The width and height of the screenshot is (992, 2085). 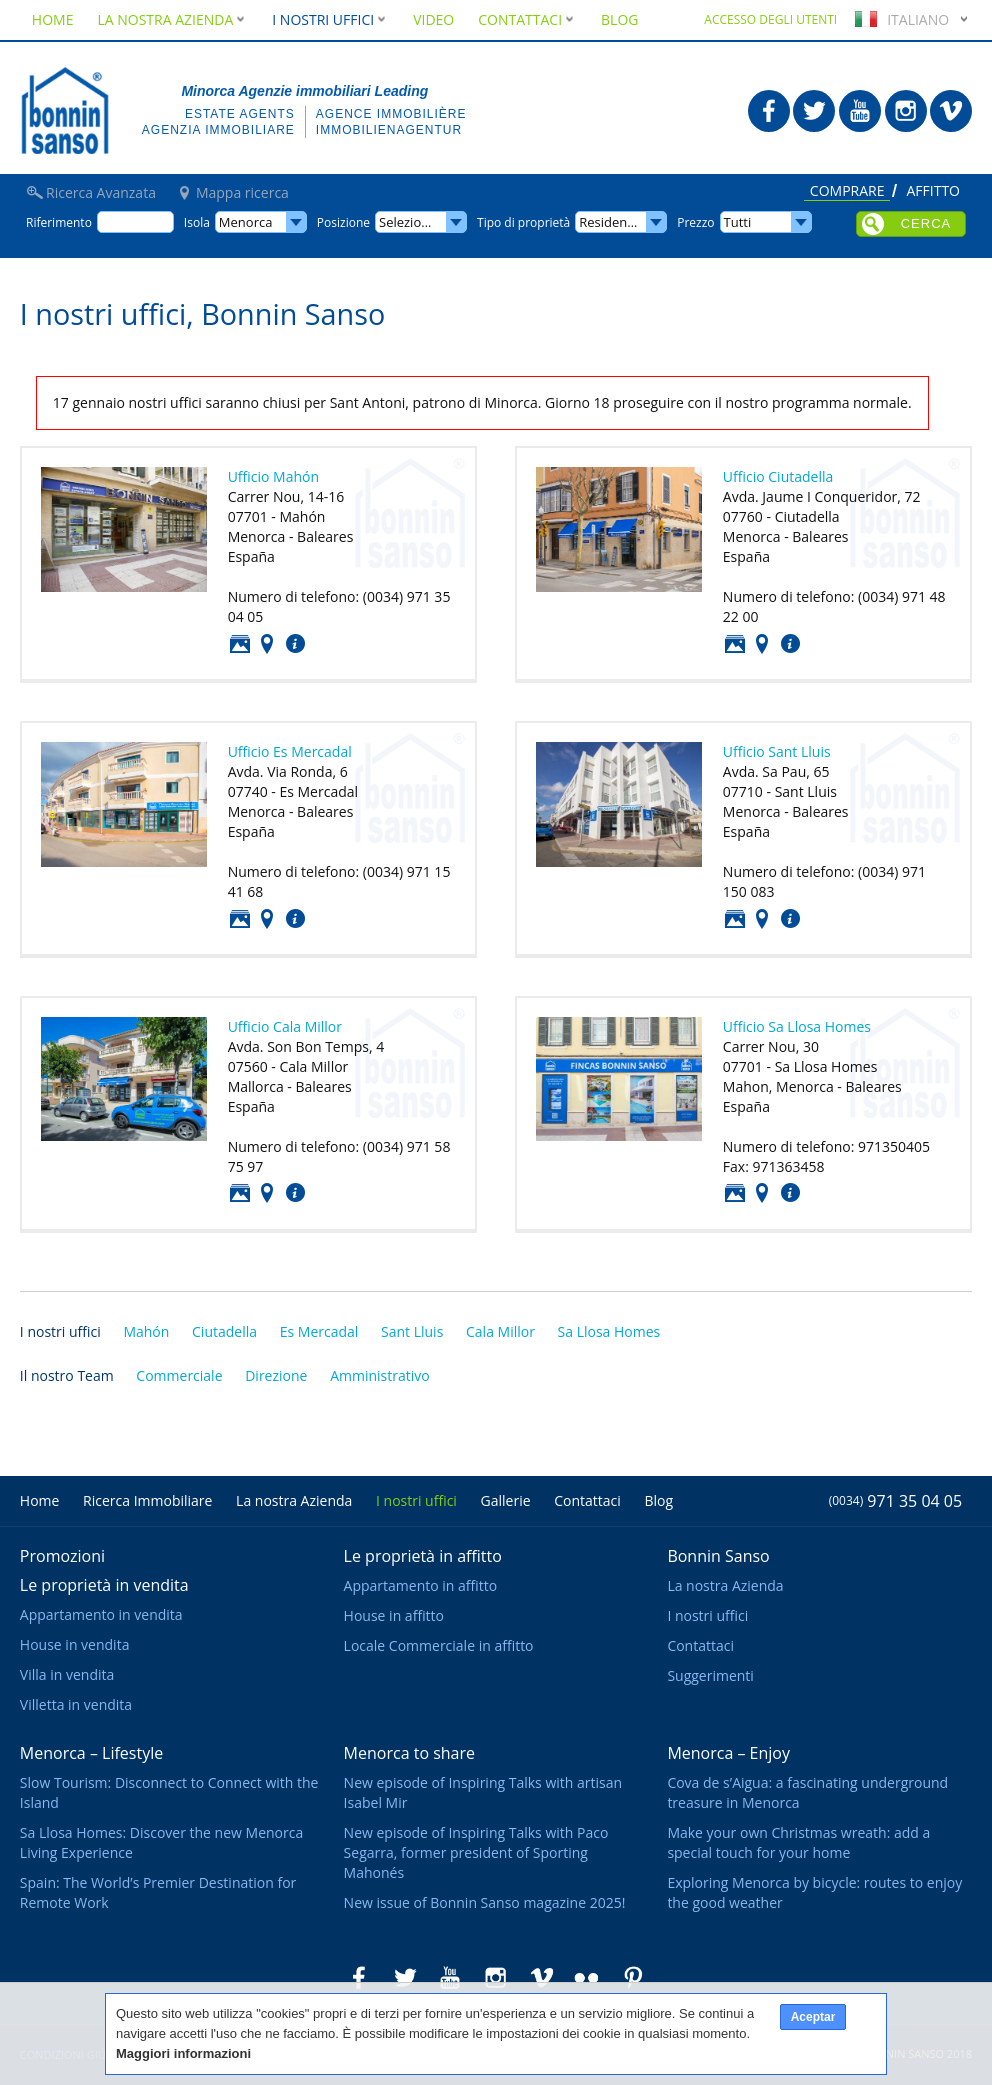 What do you see at coordinates (770, 19) in the screenshot?
I see `Accesso degli utenti` at bounding box center [770, 19].